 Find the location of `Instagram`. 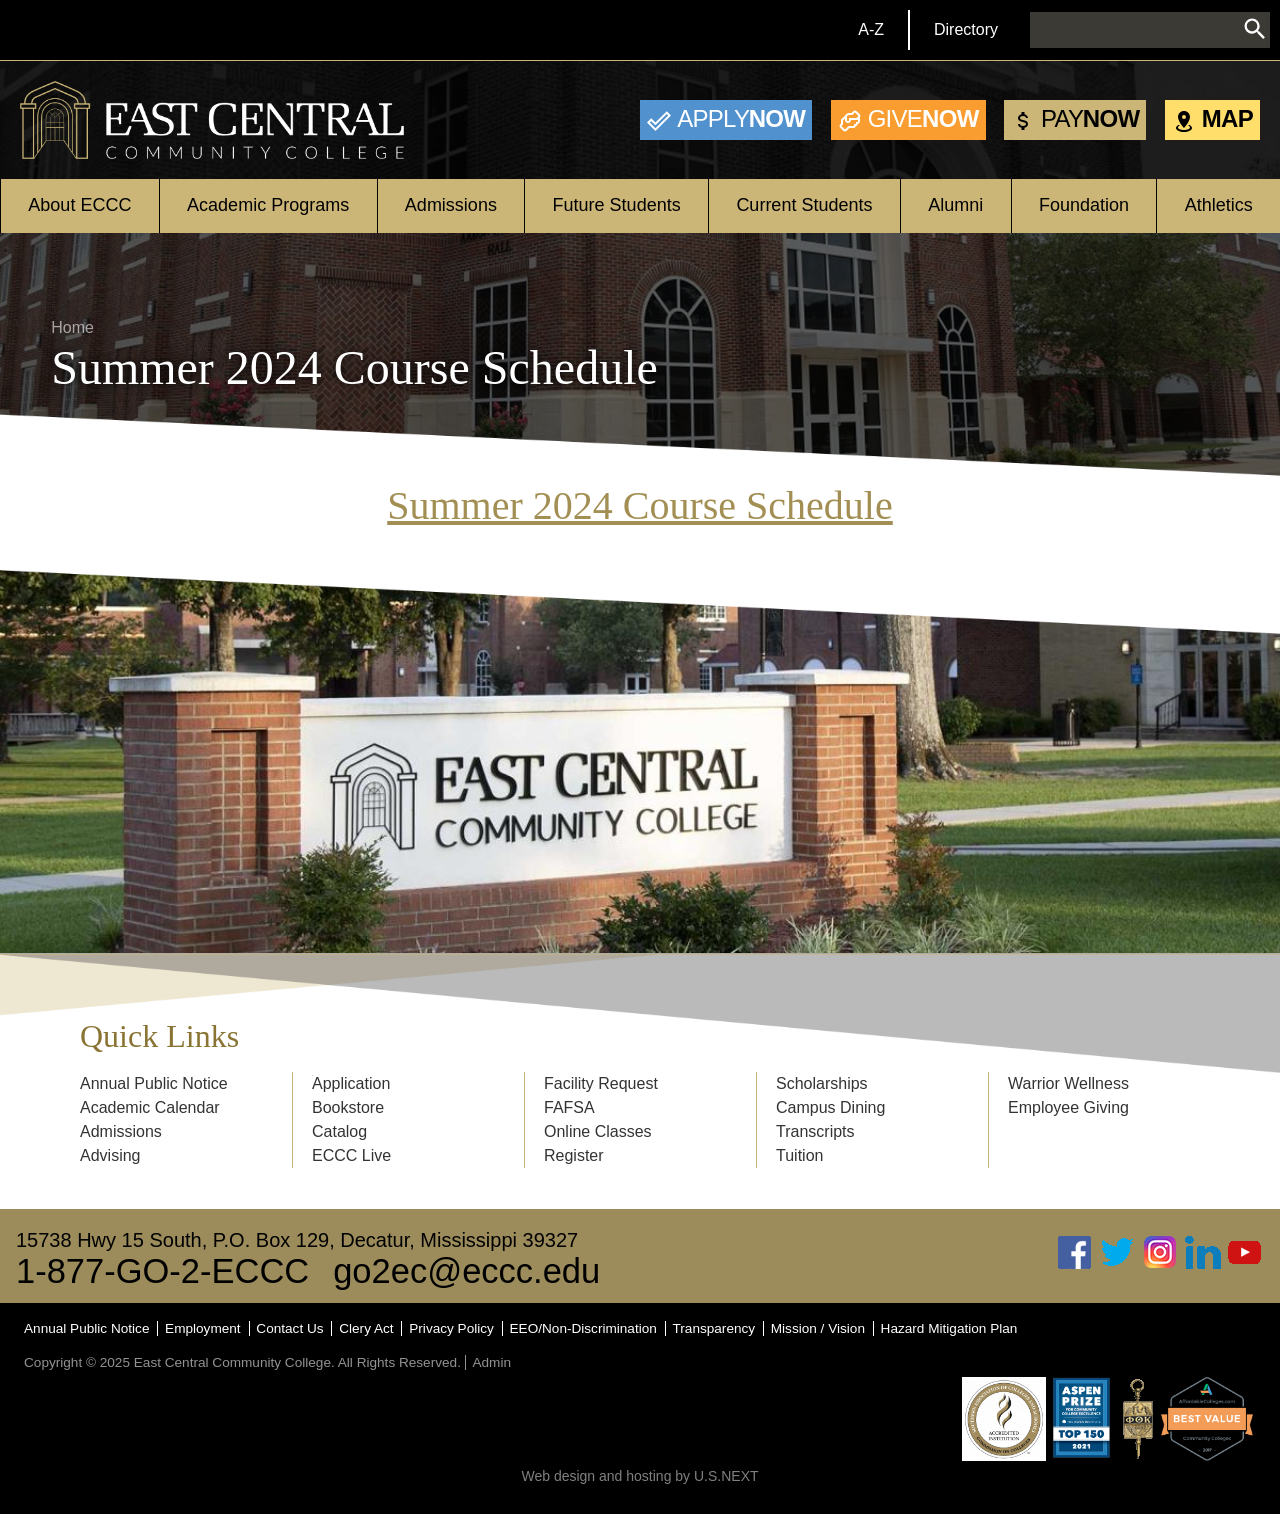

Instagram is located at coordinates (1160, 1252).